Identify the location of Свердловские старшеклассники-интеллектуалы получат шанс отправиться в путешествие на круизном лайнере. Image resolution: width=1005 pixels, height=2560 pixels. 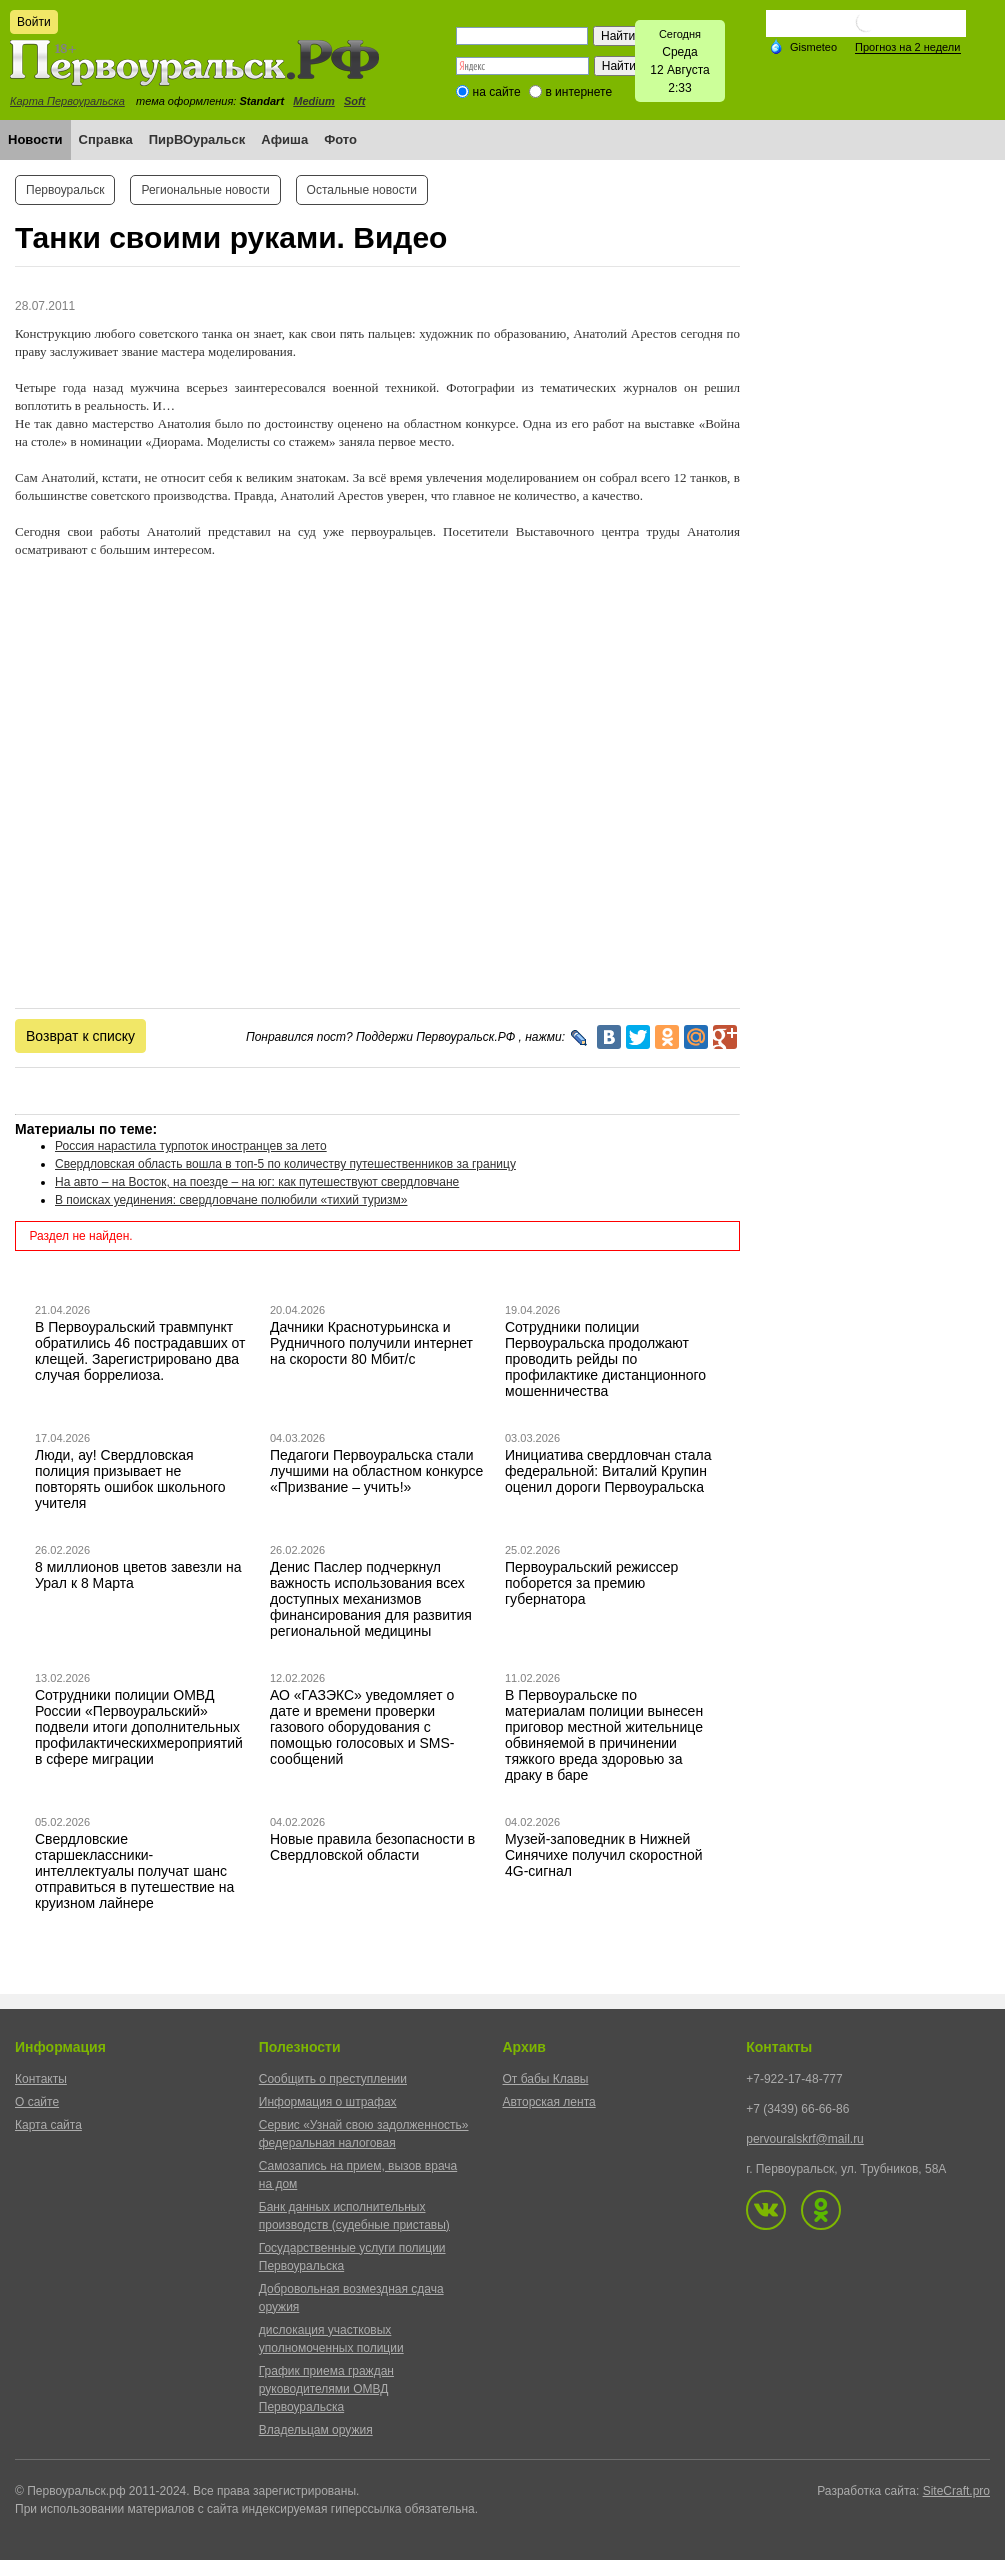
(134, 1871).